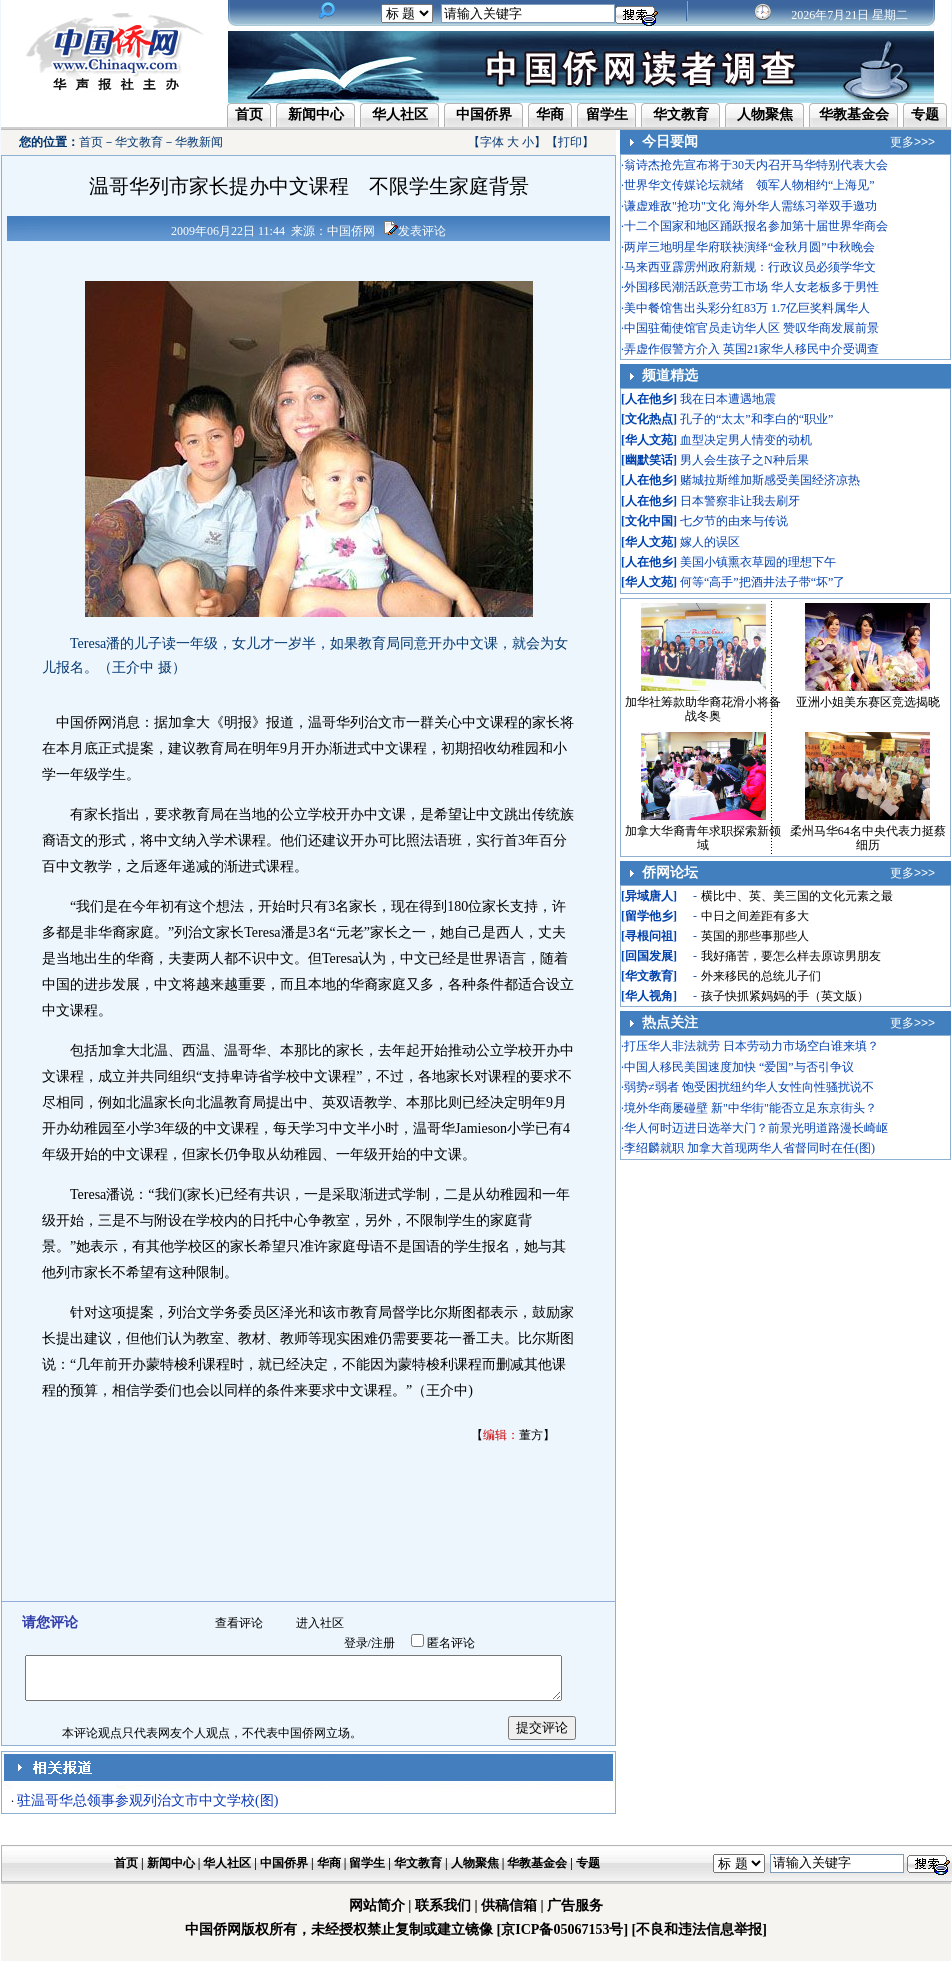 The image size is (952, 1961). Describe the element at coordinates (791, 956) in the screenshot. I see `我好痛苦，要怎么样去原谅男朋友` at that location.